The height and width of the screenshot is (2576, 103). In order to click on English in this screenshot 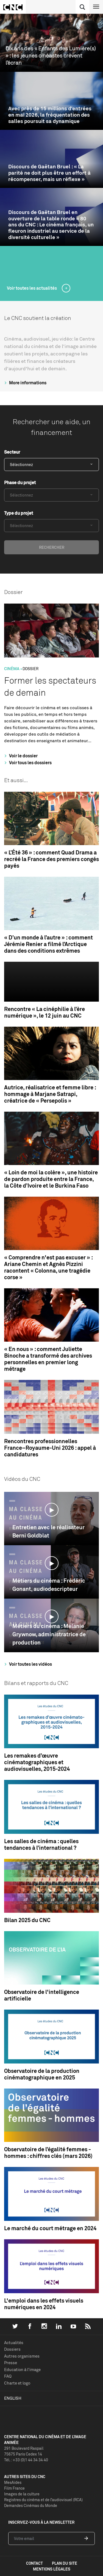, I will do `click(12, 2398)`.